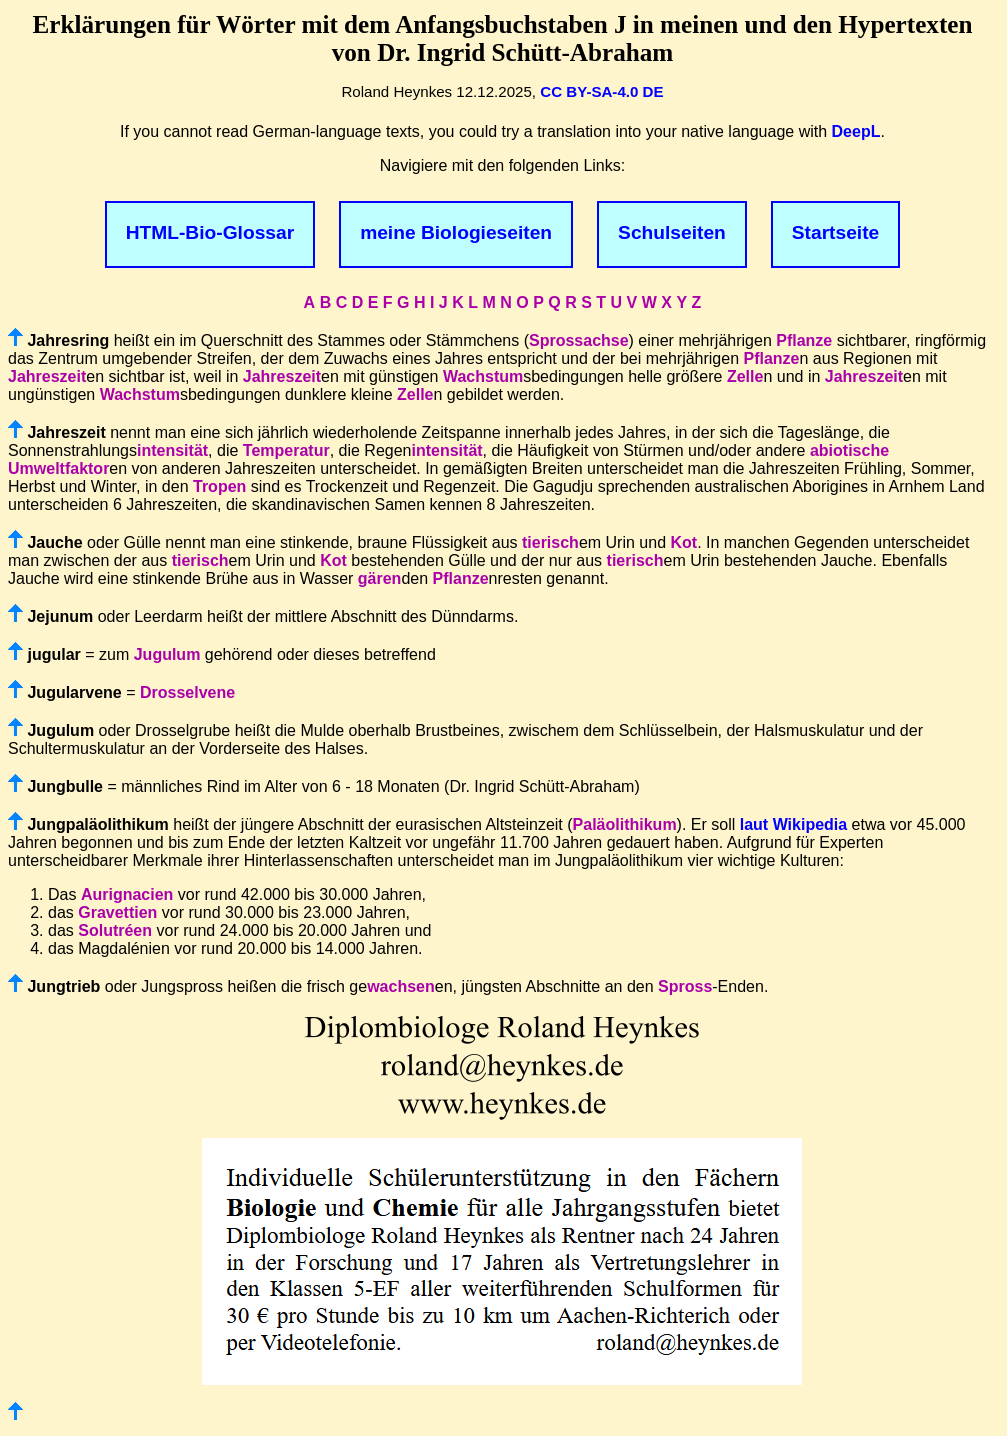 The width and height of the screenshot is (1007, 1436). Describe the element at coordinates (456, 232) in the screenshot. I see `meine Biologieseiten` at that location.